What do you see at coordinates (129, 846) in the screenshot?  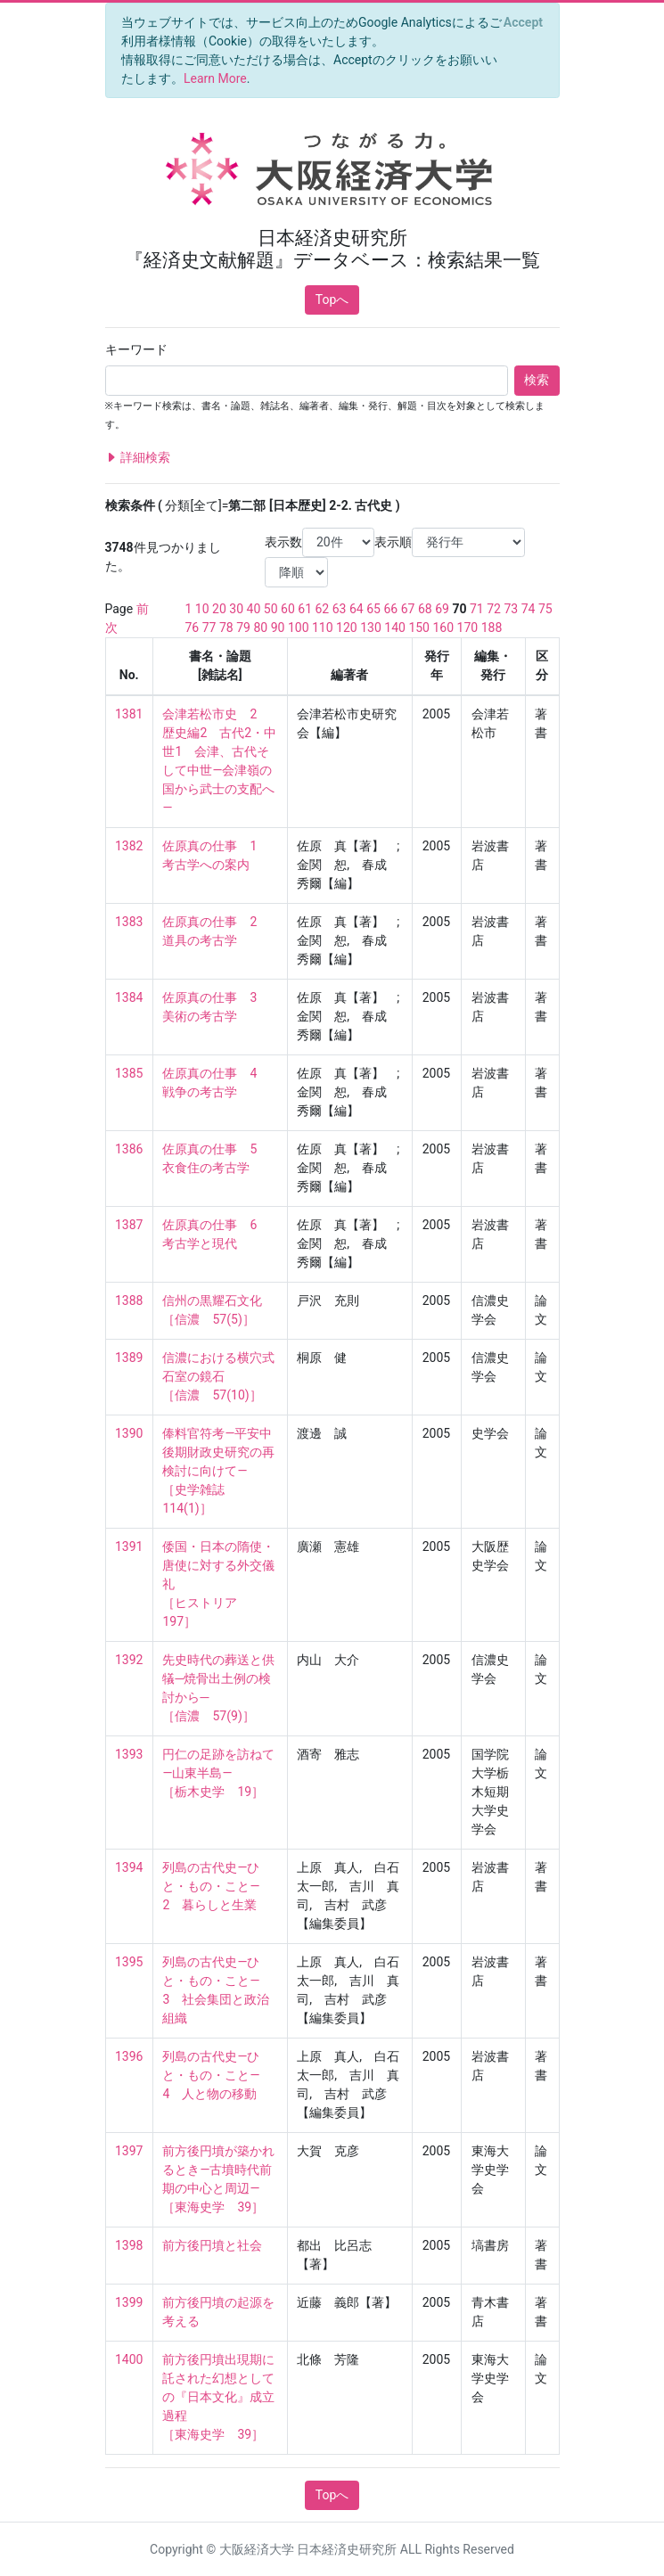 I see `1382` at bounding box center [129, 846].